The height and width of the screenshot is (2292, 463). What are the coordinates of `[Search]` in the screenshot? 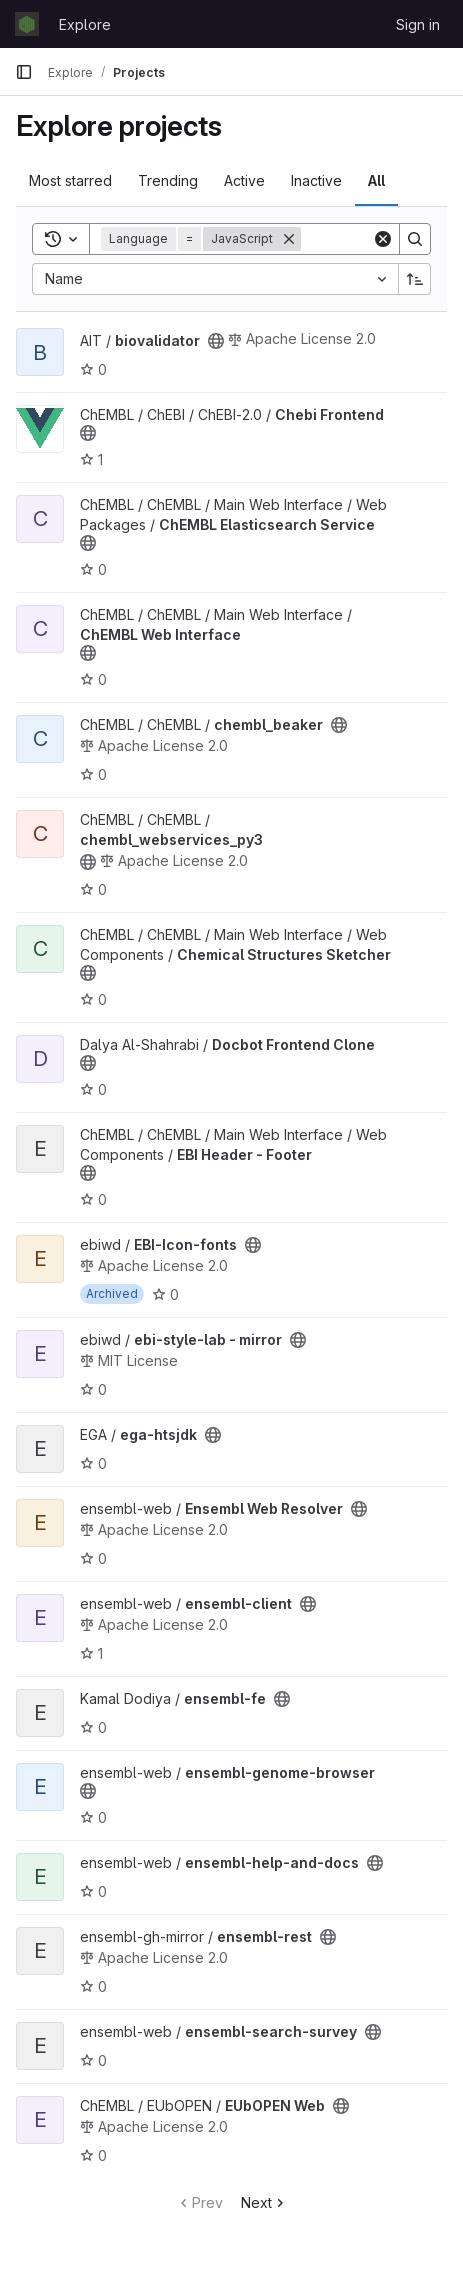 It's located at (415, 239).